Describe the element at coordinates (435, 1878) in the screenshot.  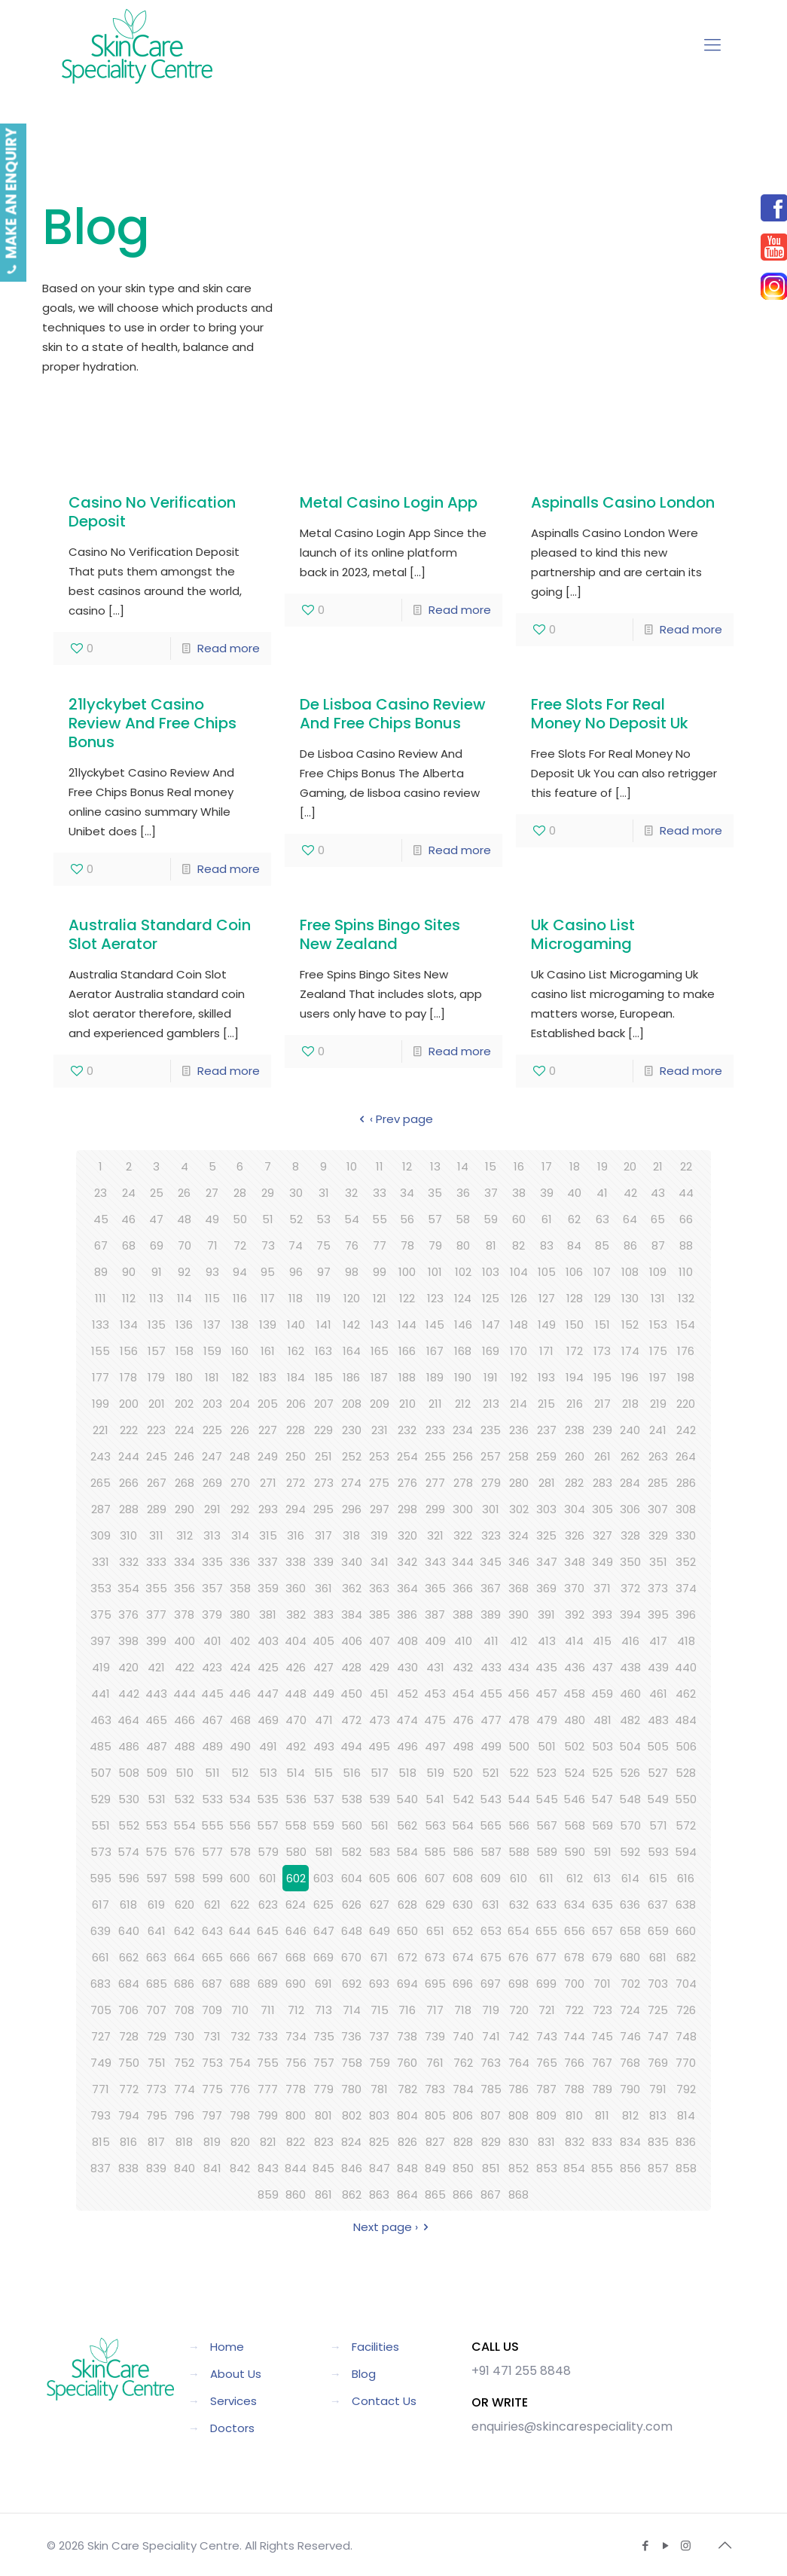
I see `607` at that location.